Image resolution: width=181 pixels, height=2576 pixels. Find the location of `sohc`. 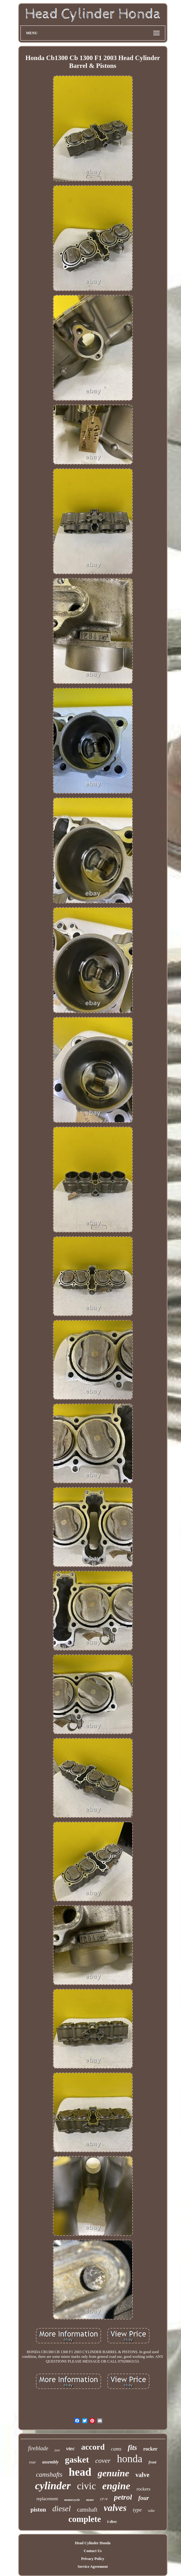

sohc is located at coordinates (151, 2510).